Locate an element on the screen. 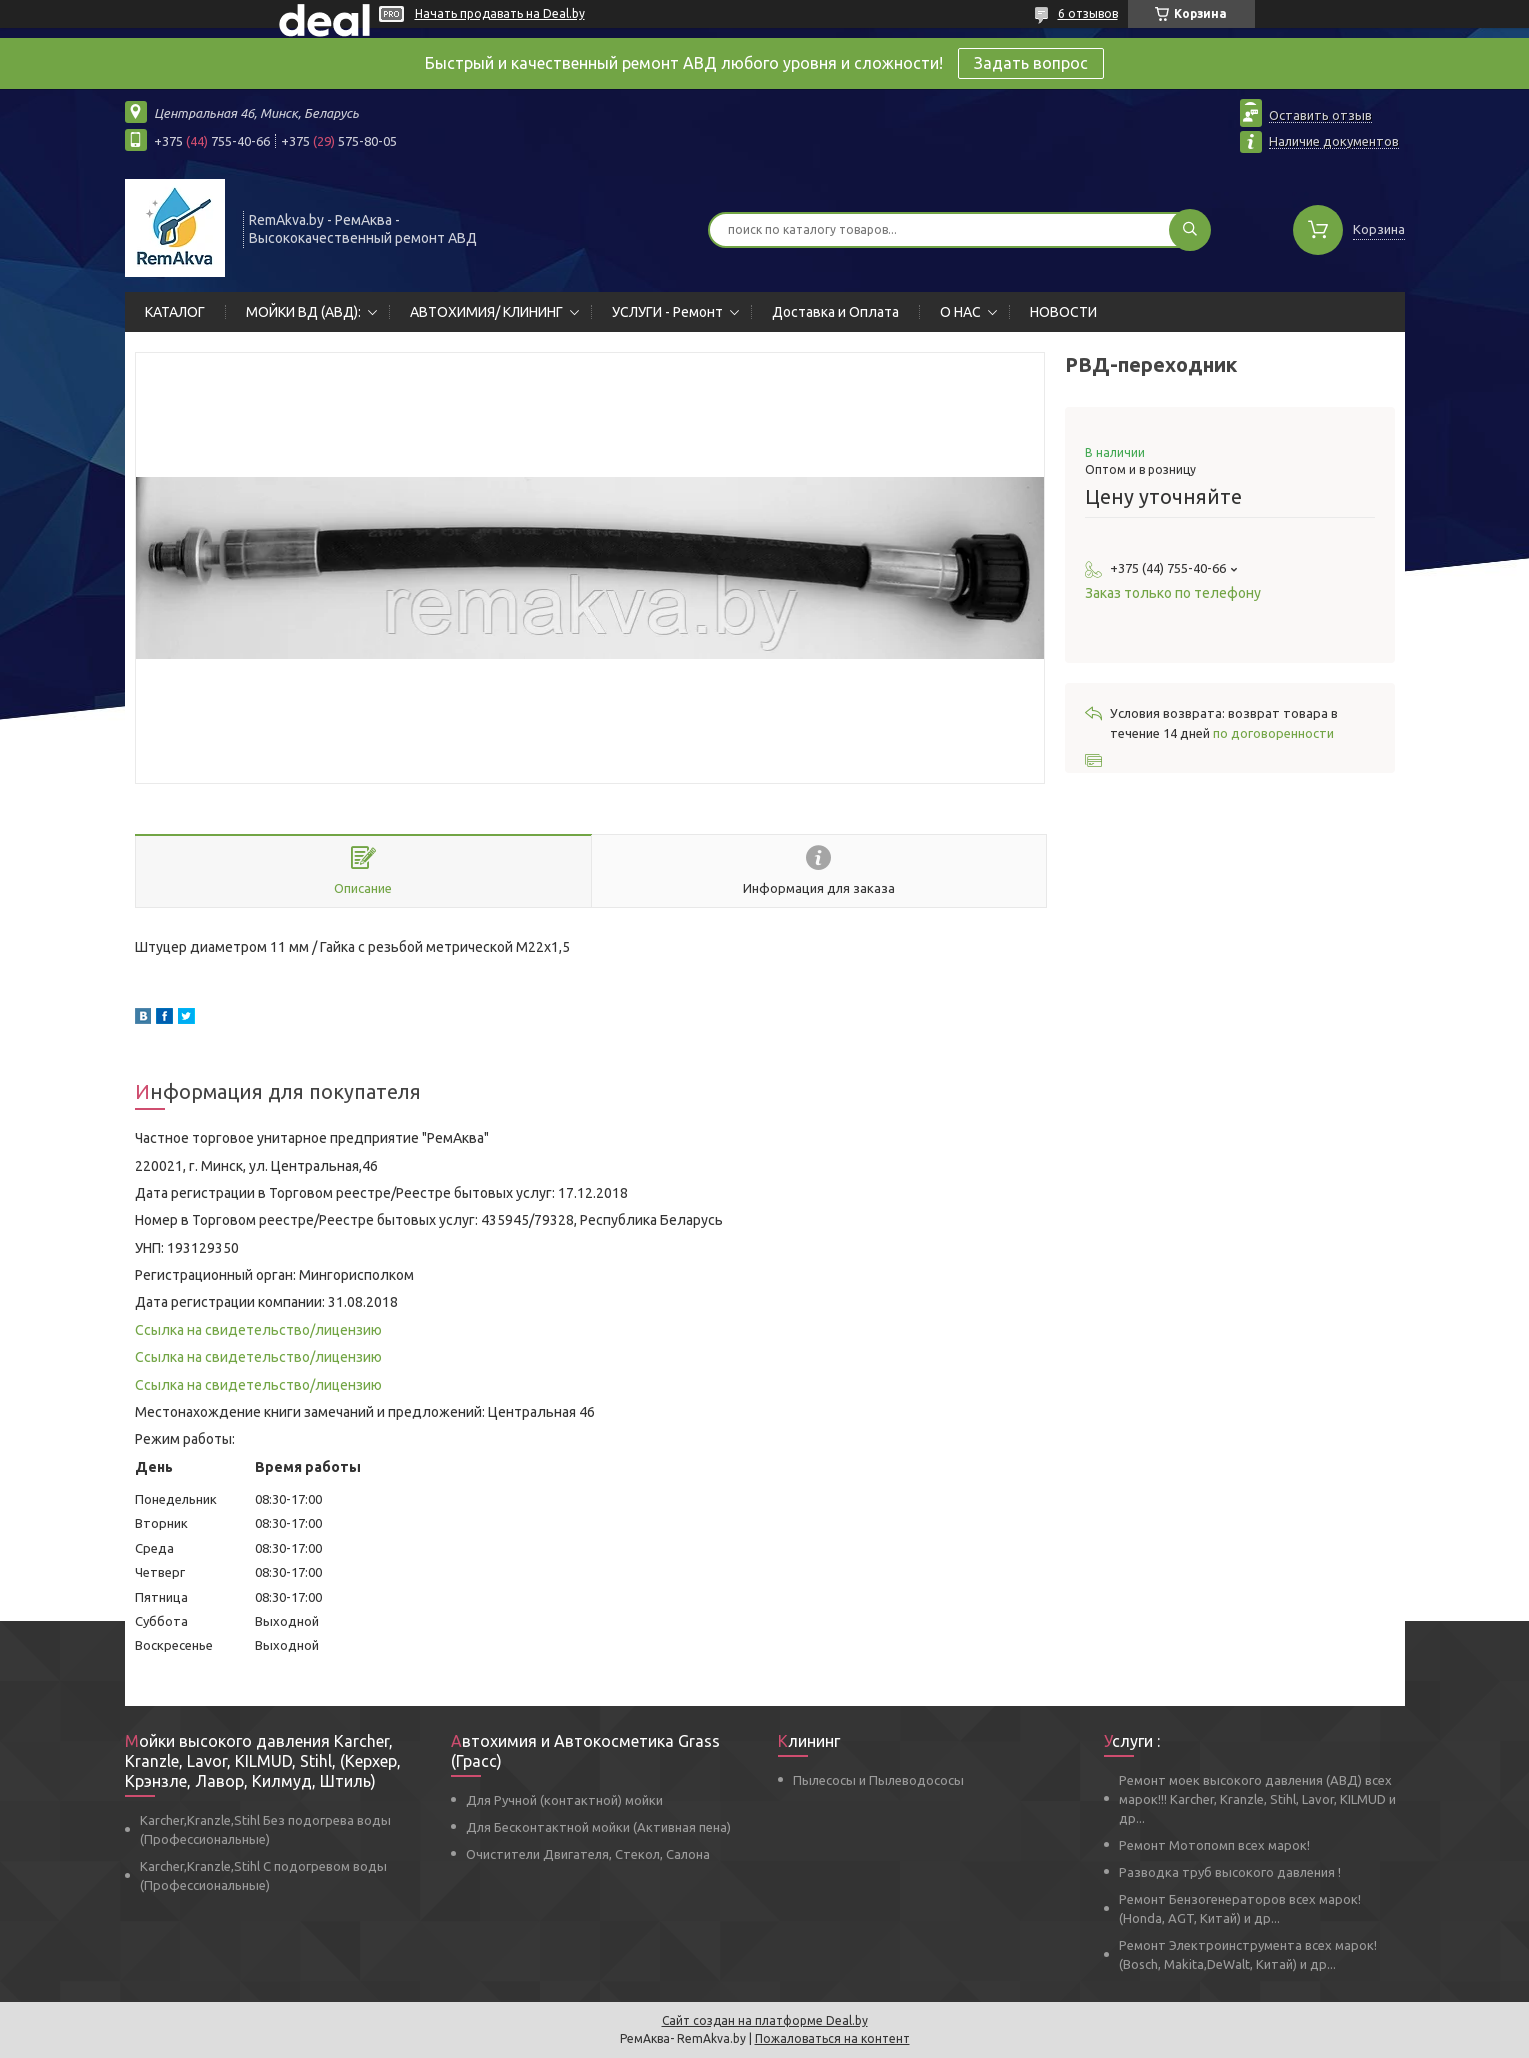 This screenshot has width=1529, height=2058. 6 отзывов is located at coordinates (1088, 13).